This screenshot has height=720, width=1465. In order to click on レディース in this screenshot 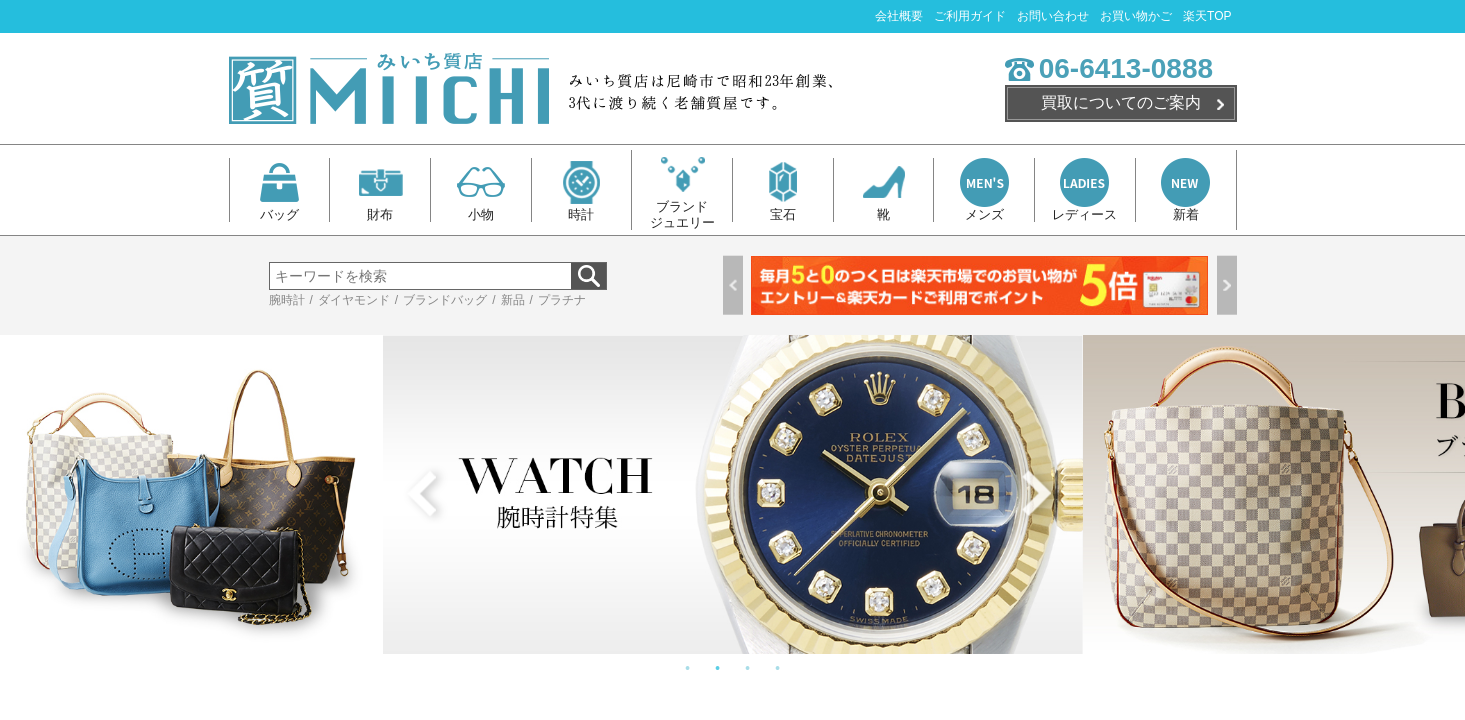, I will do `click(1084, 190)`.